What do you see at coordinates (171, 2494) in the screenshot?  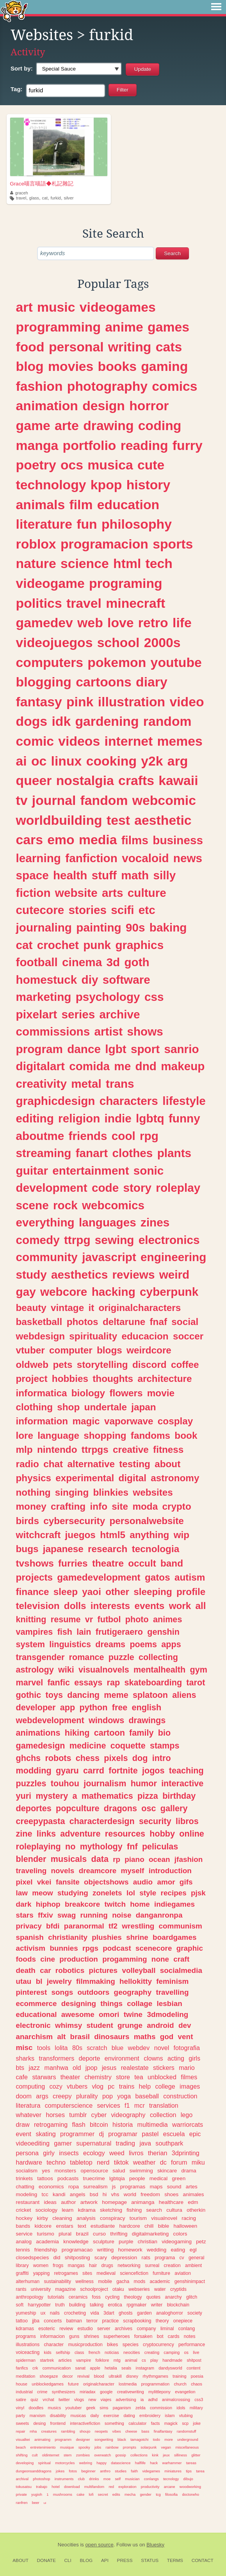 I see `filosofia` at bounding box center [171, 2494].